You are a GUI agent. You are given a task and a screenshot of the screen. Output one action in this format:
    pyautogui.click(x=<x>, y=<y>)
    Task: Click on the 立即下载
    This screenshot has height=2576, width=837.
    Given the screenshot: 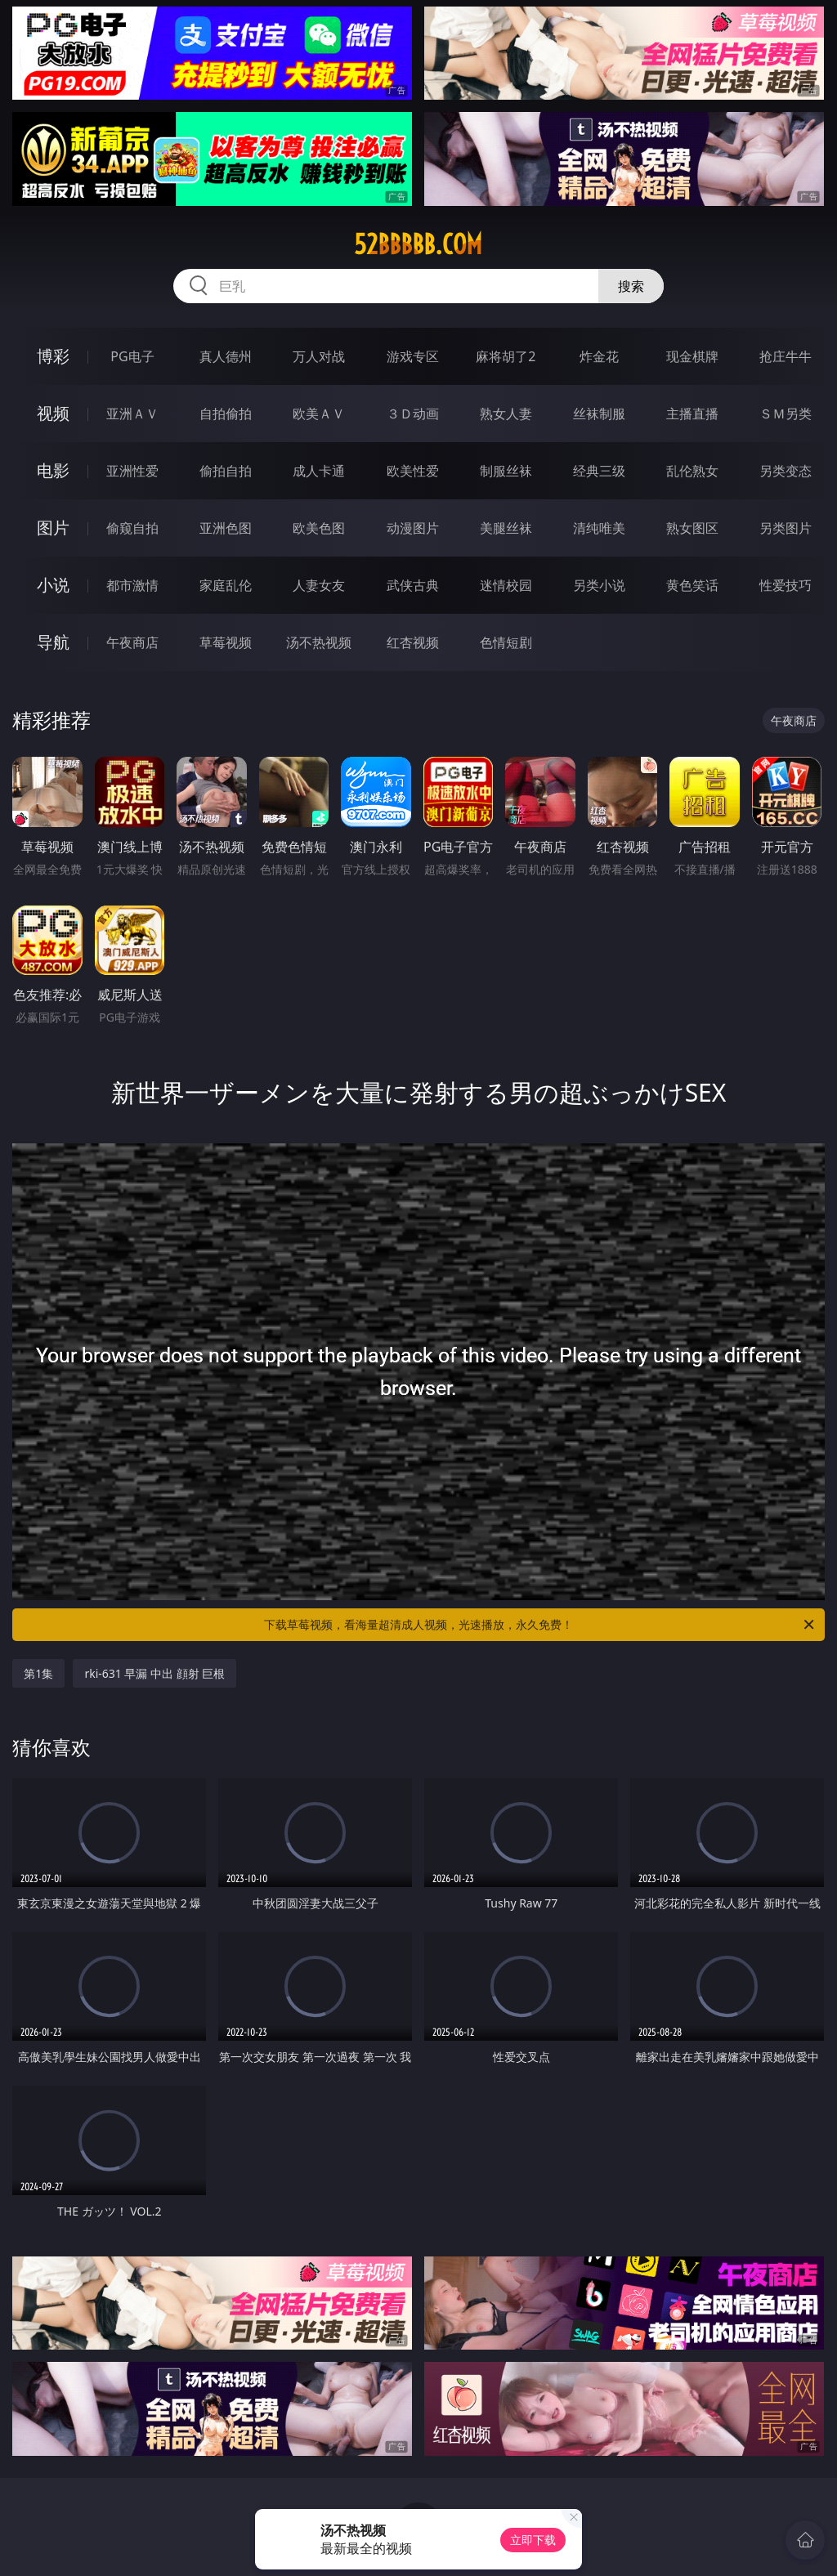 What is the action you would take?
    pyautogui.click(x=533, y=2539)
    